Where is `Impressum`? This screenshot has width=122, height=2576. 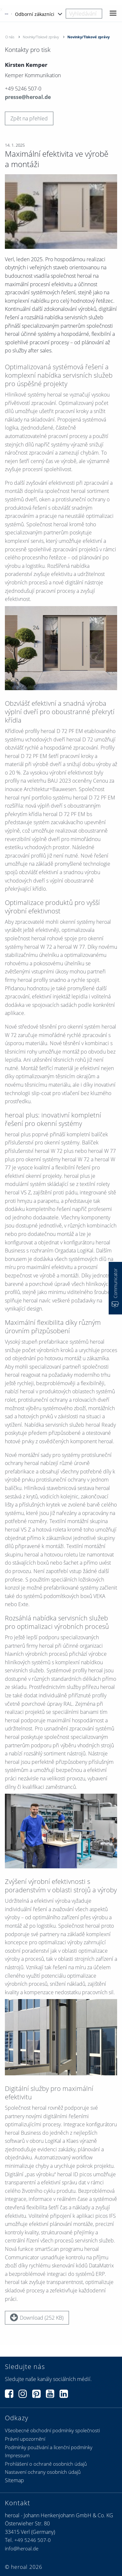 Impressum is located at coordinates (17, 2455).